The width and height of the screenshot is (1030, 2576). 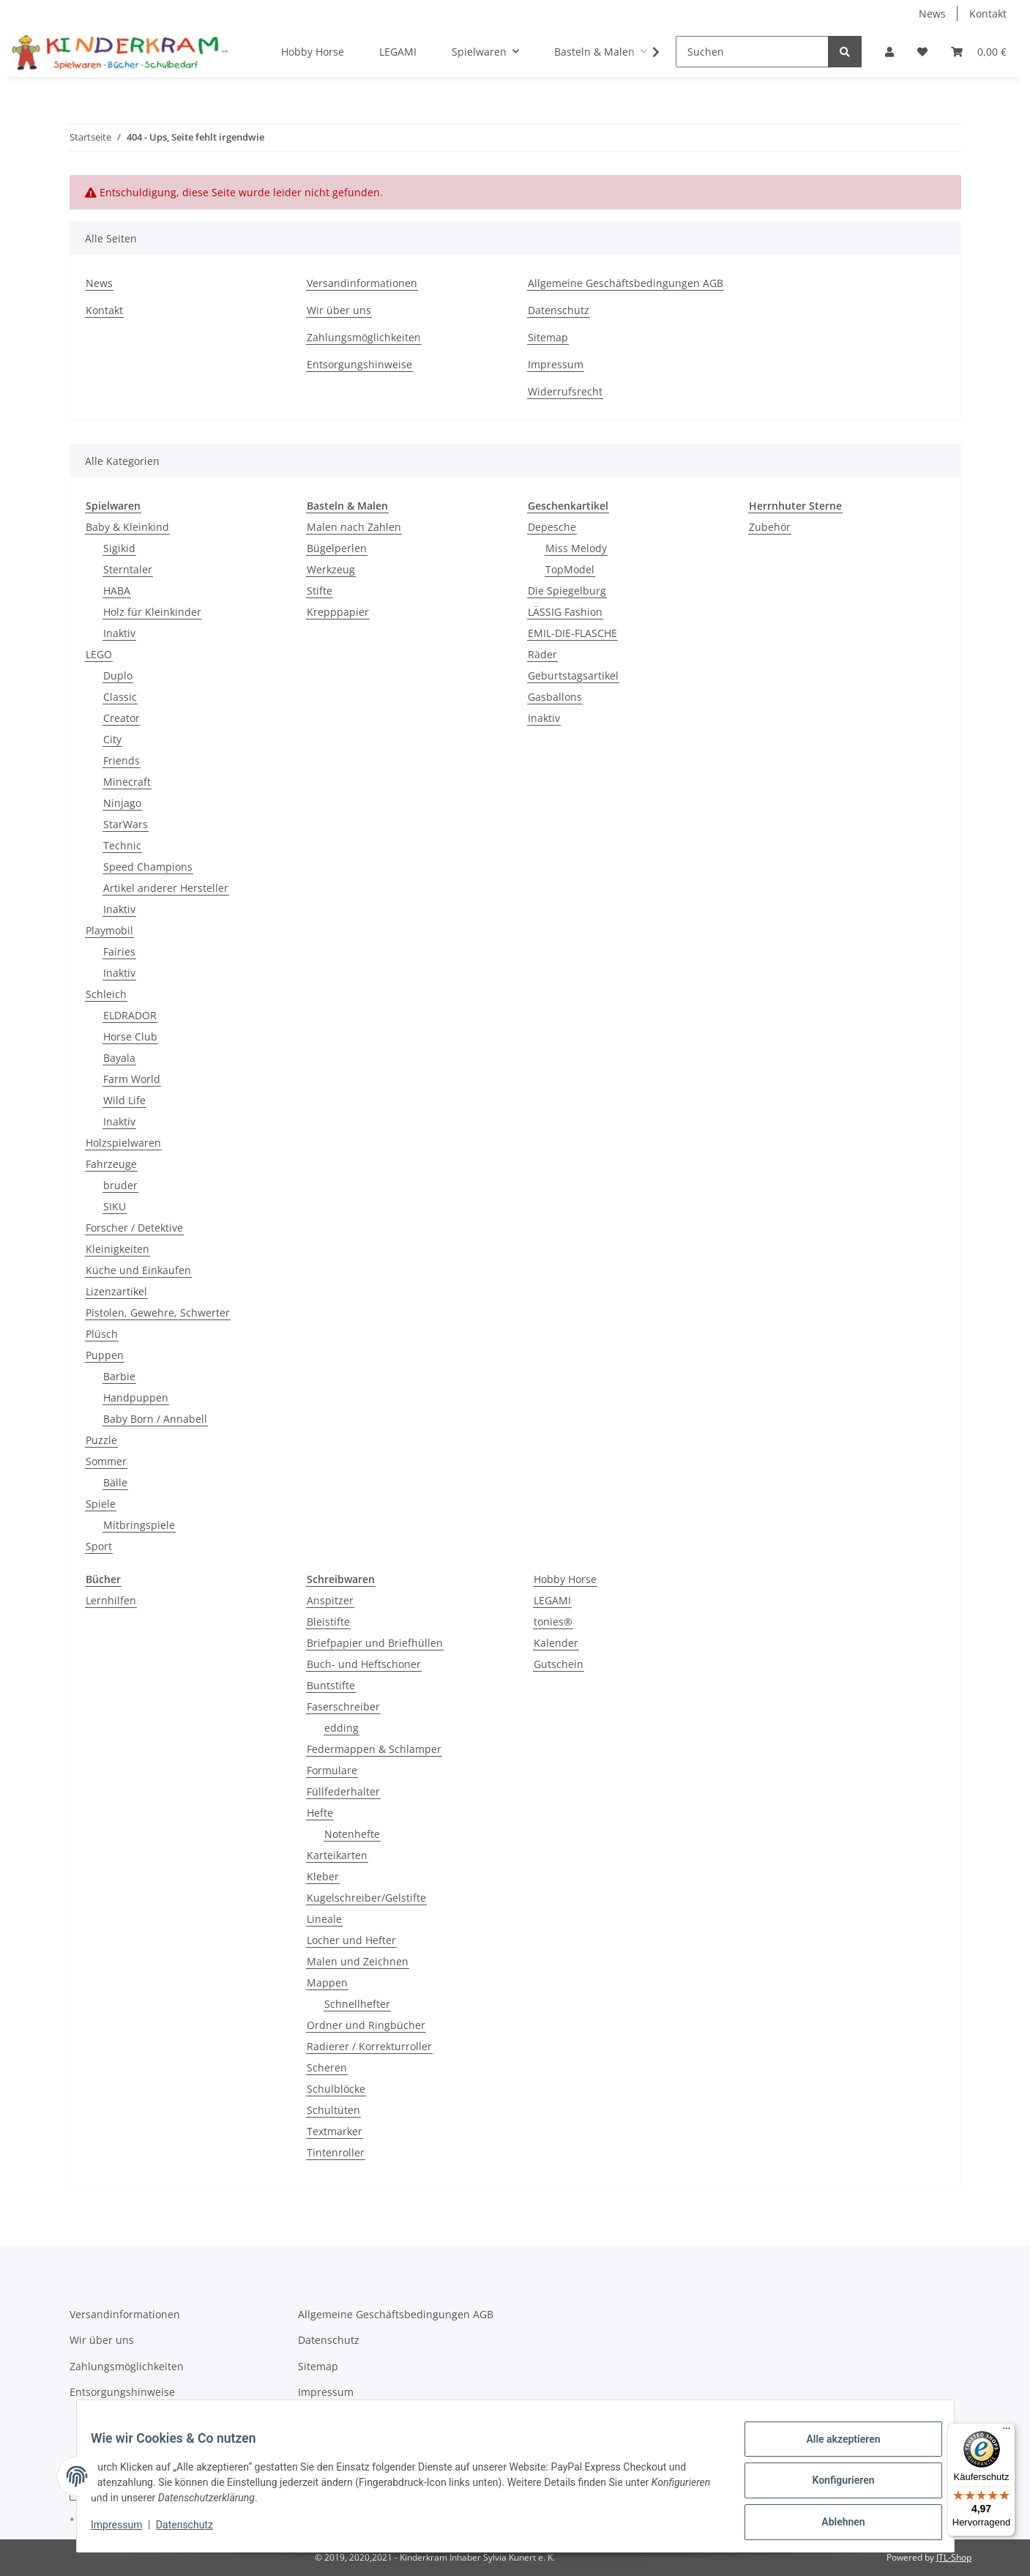 I want to click on Lernhilfen, so click(x=111, y=1600).